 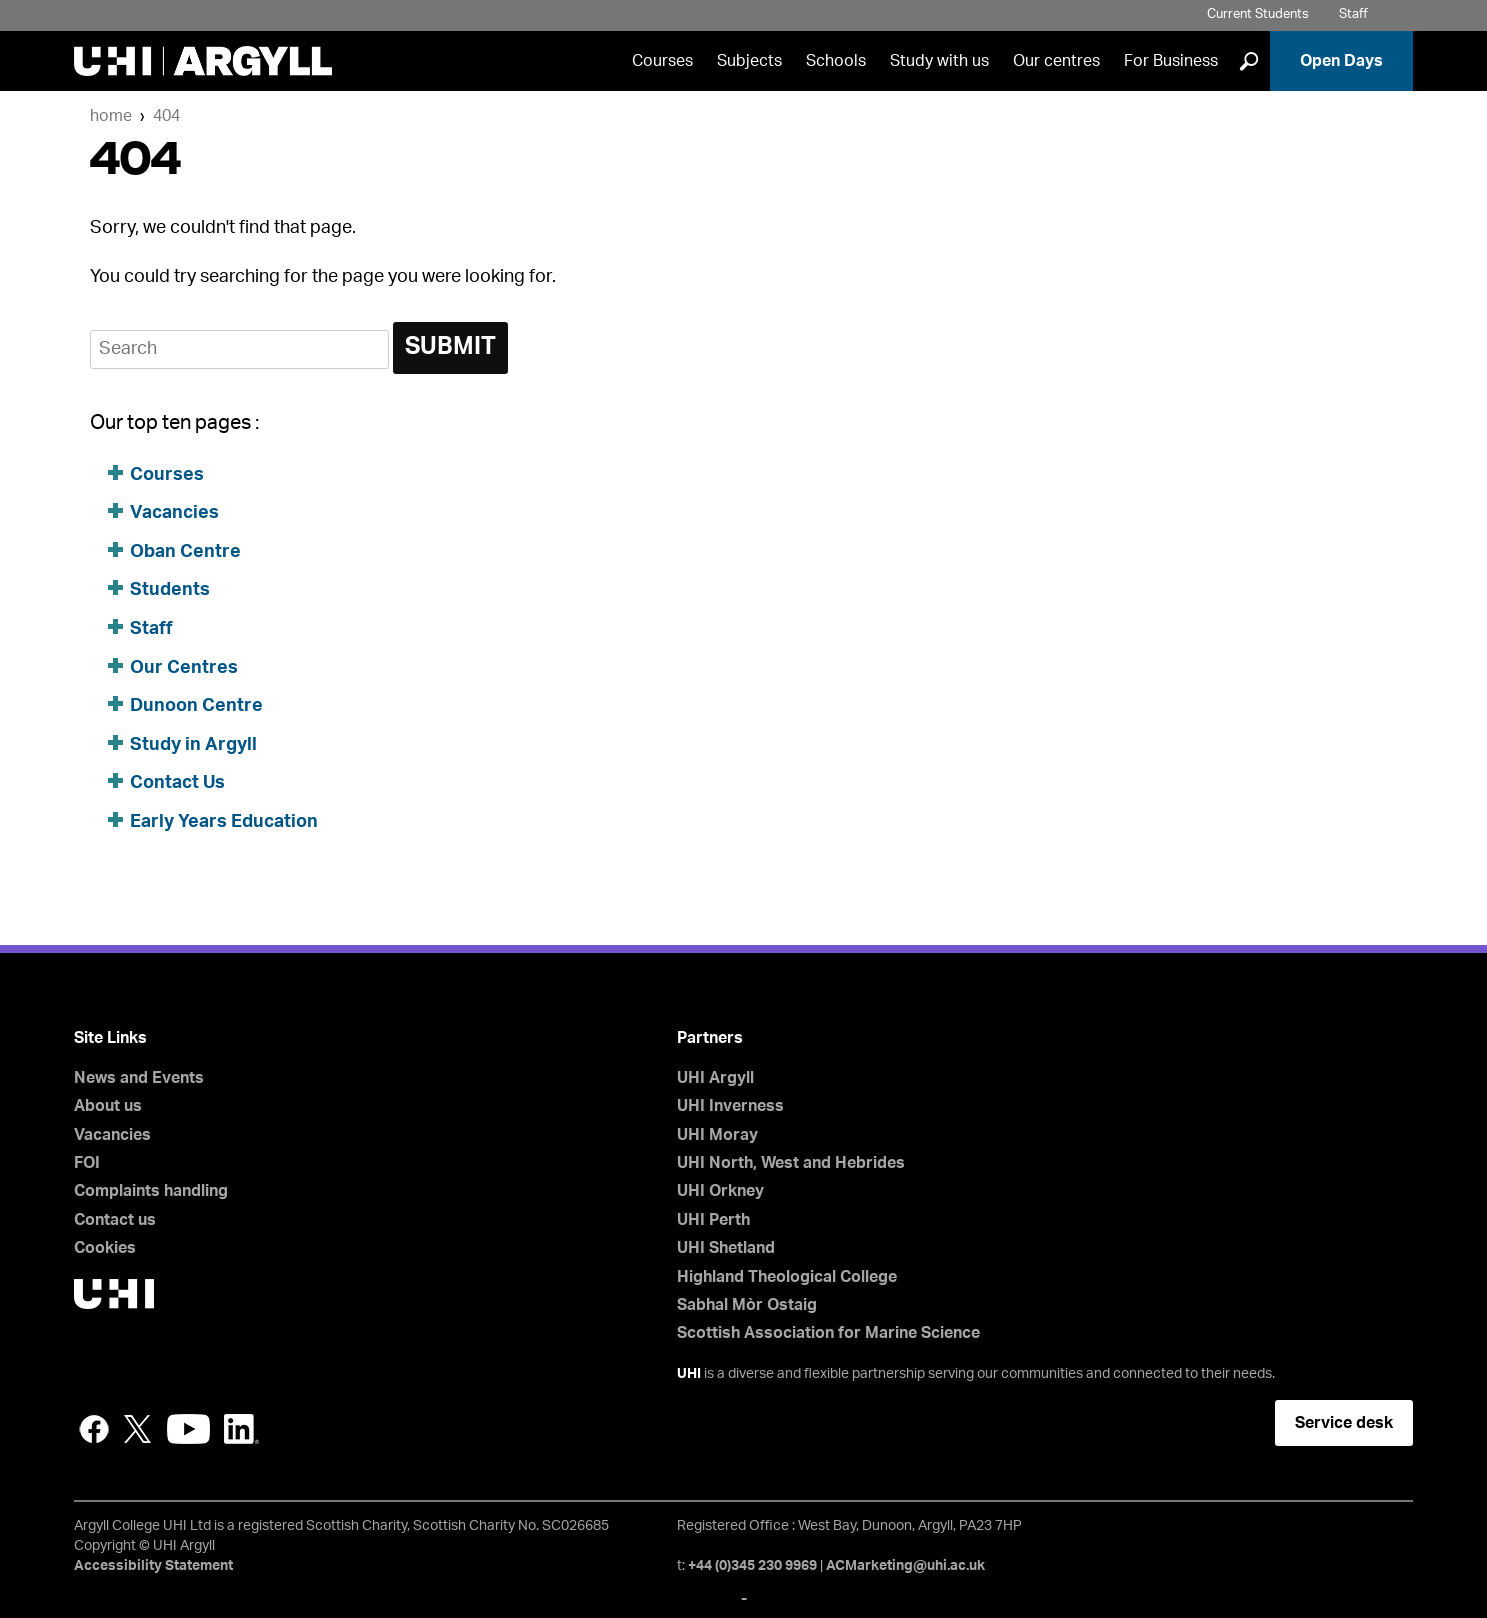 I want to click on About us, so click(x=108, y=1106).